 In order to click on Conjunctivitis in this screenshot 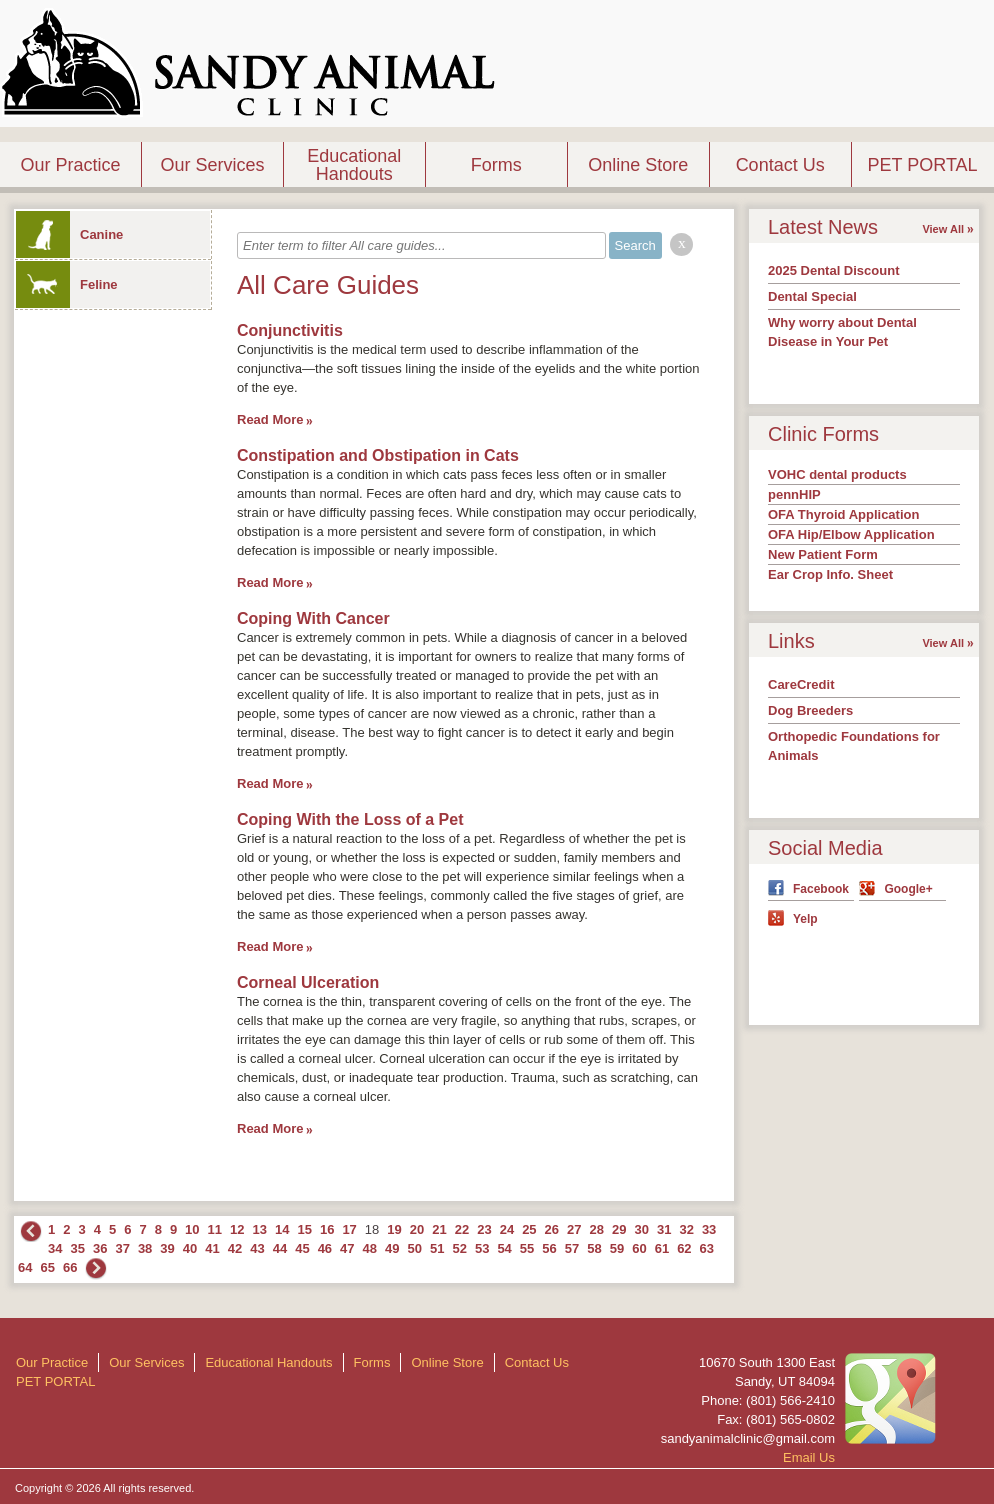, I will do `click(290, 330)`.